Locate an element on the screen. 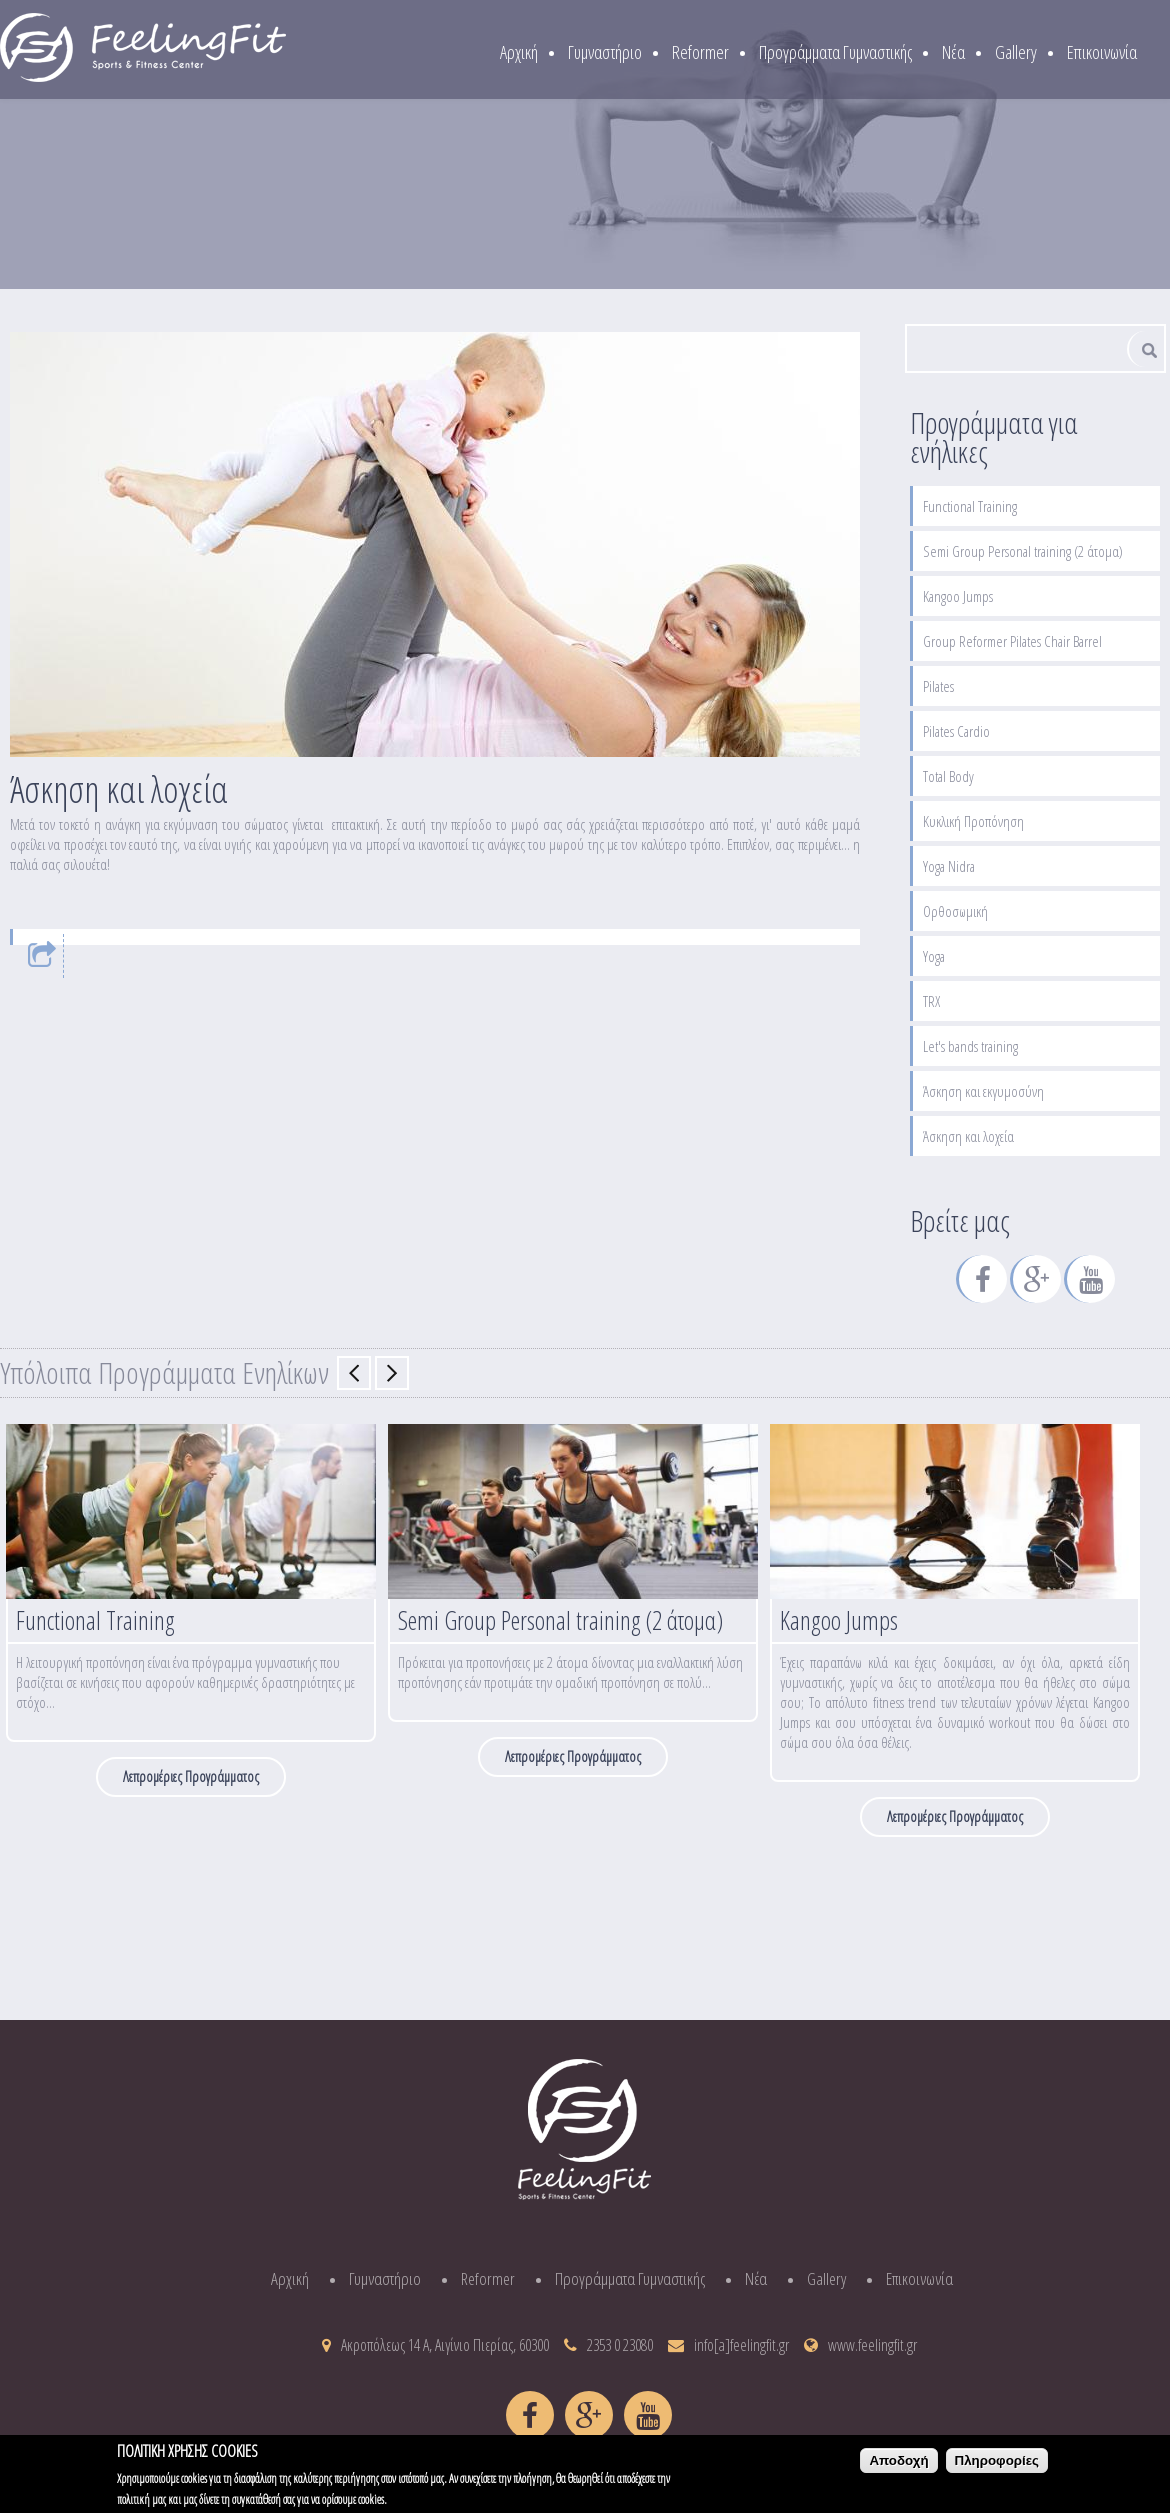 Image resolution: width=1170 pixels, height=2513 pixels. Άσκηση και λοχεία is located at coordinates (968, 1136).